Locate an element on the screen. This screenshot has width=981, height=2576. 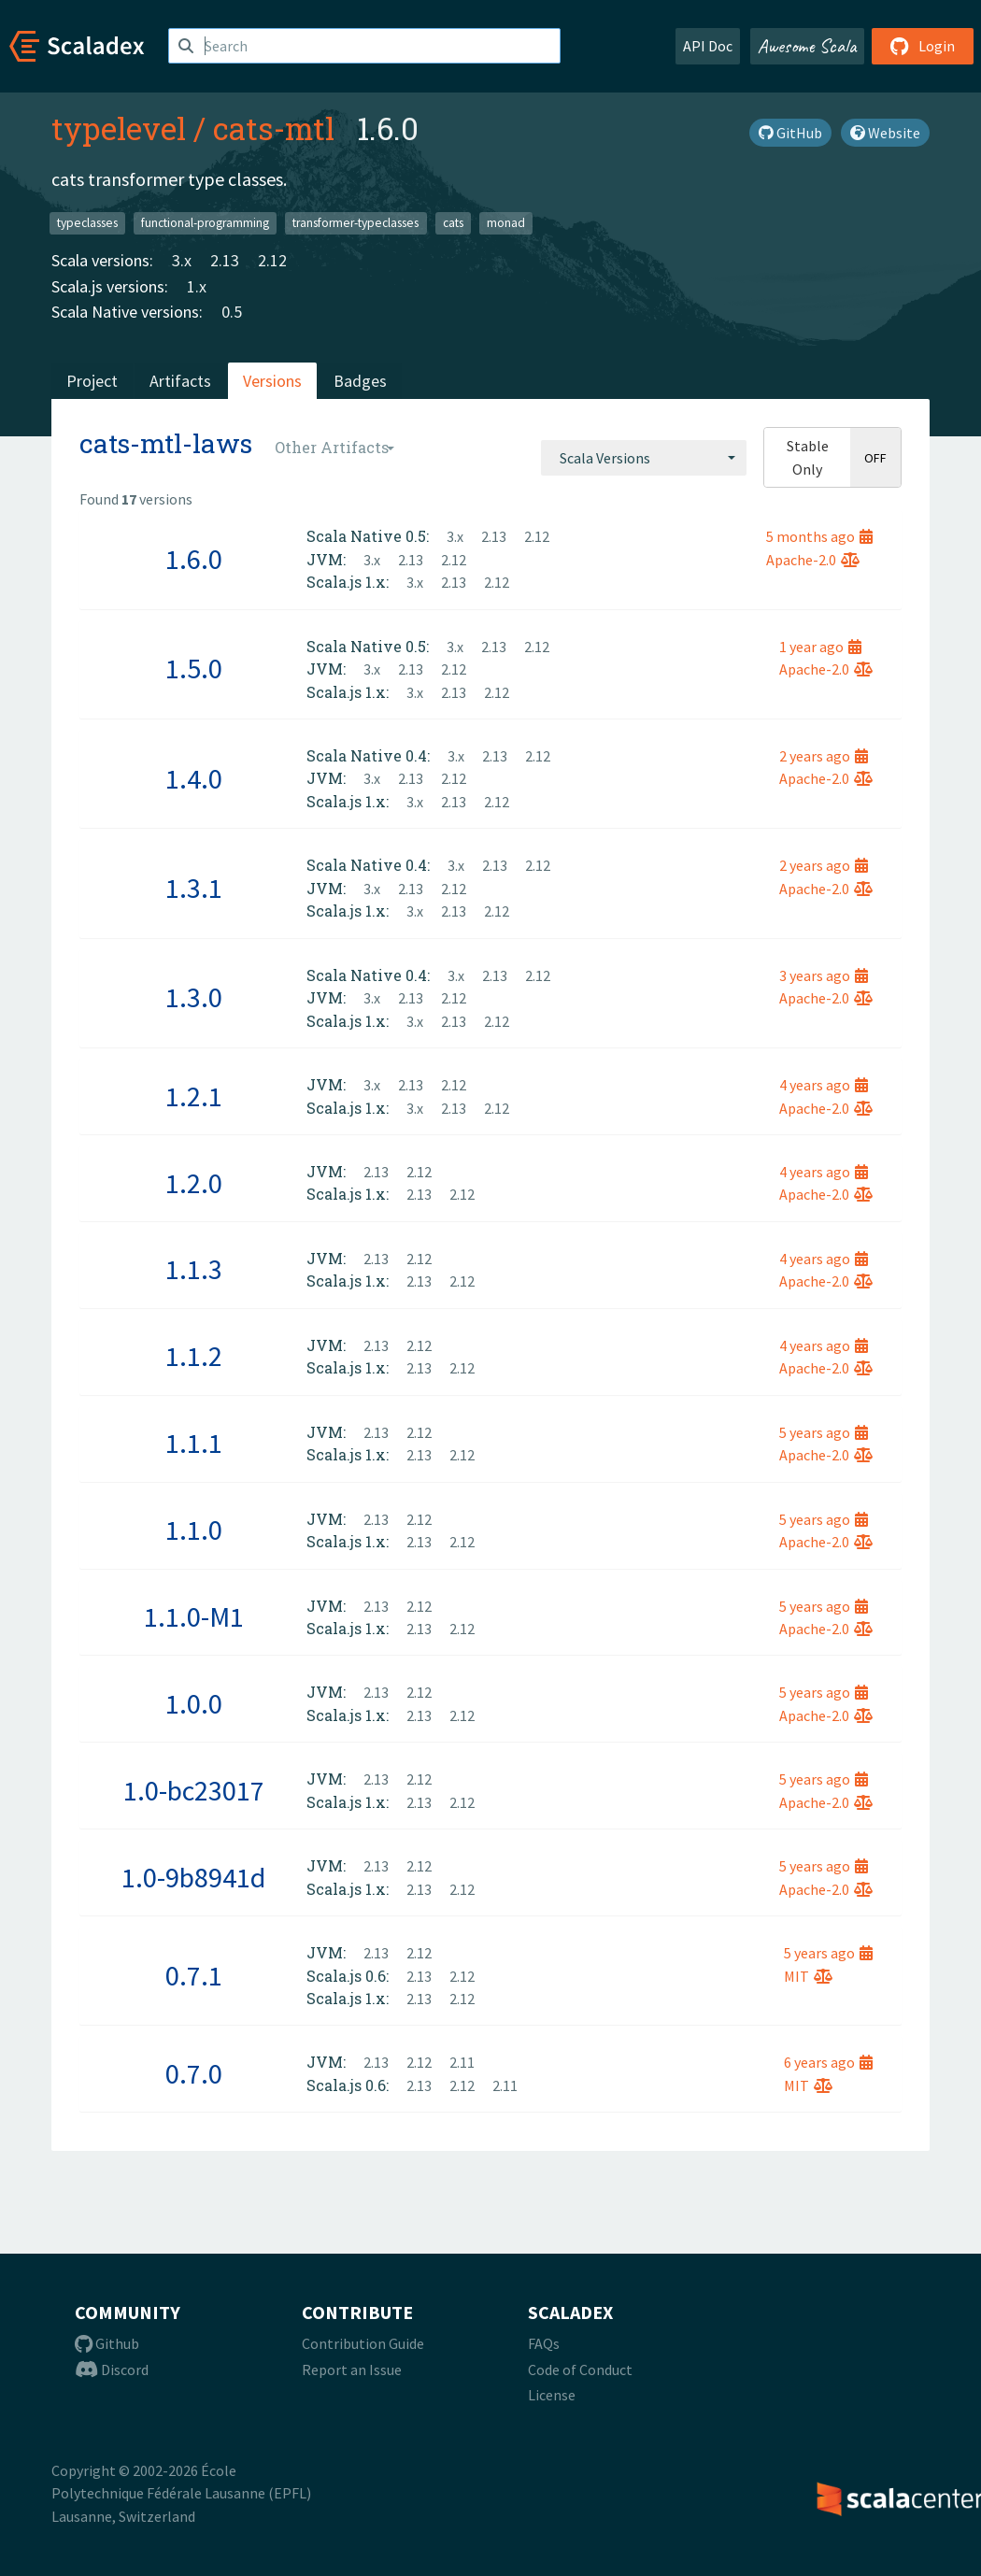
2.13 is located at coordinates (224, 260).